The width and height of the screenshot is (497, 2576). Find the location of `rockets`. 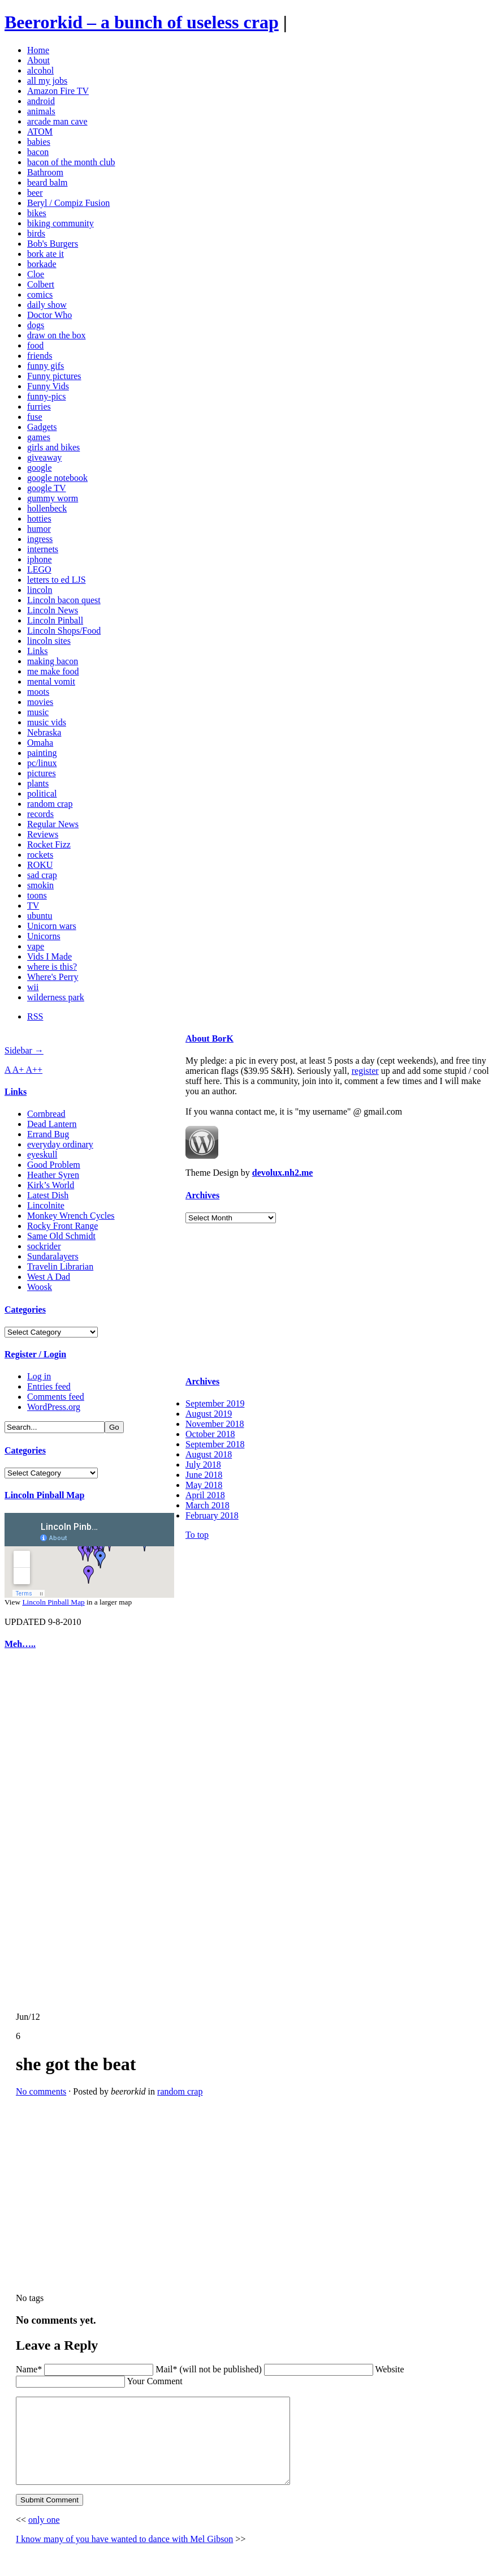

rockets is located at coordinates (40, 854).